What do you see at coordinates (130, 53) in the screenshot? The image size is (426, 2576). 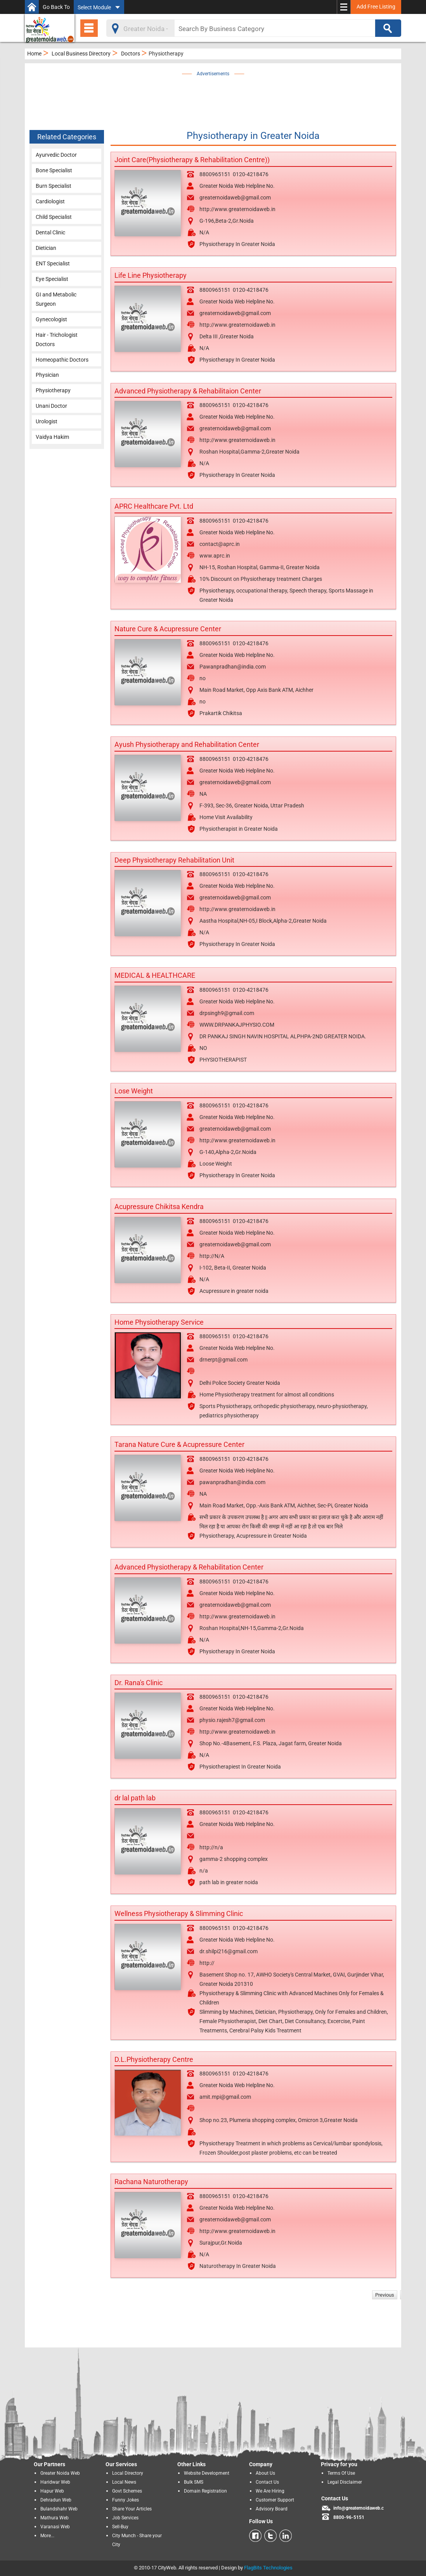 I see `Doctors` at bounding box center [130, 53].